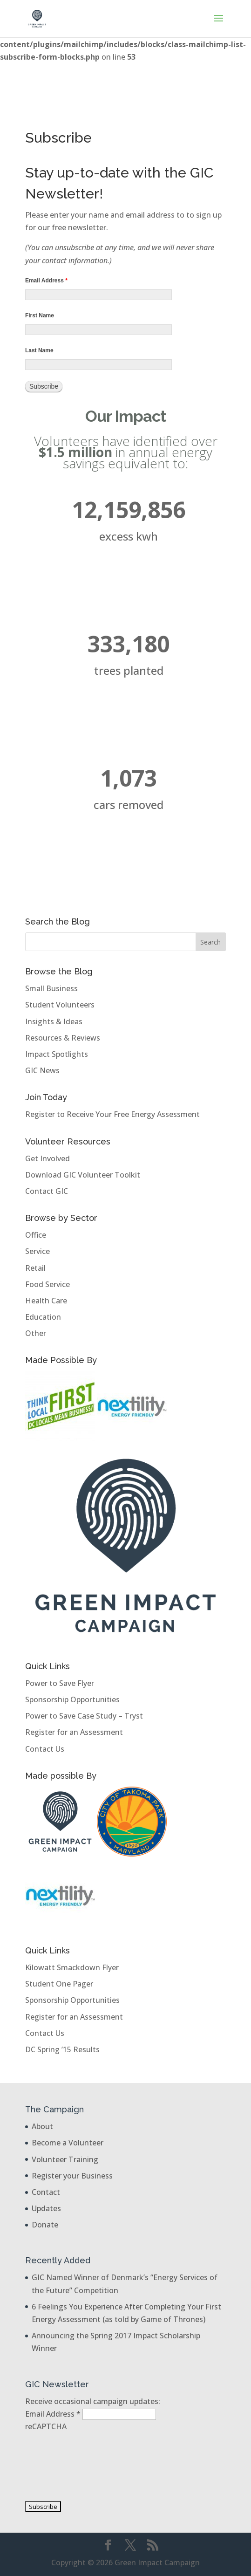 This screenshot has height=2576, width=251. What do you see at coordinates (56, 1054) in the screenshot?
I see `Impact Spotlights` at bounding box center [56, 1054].